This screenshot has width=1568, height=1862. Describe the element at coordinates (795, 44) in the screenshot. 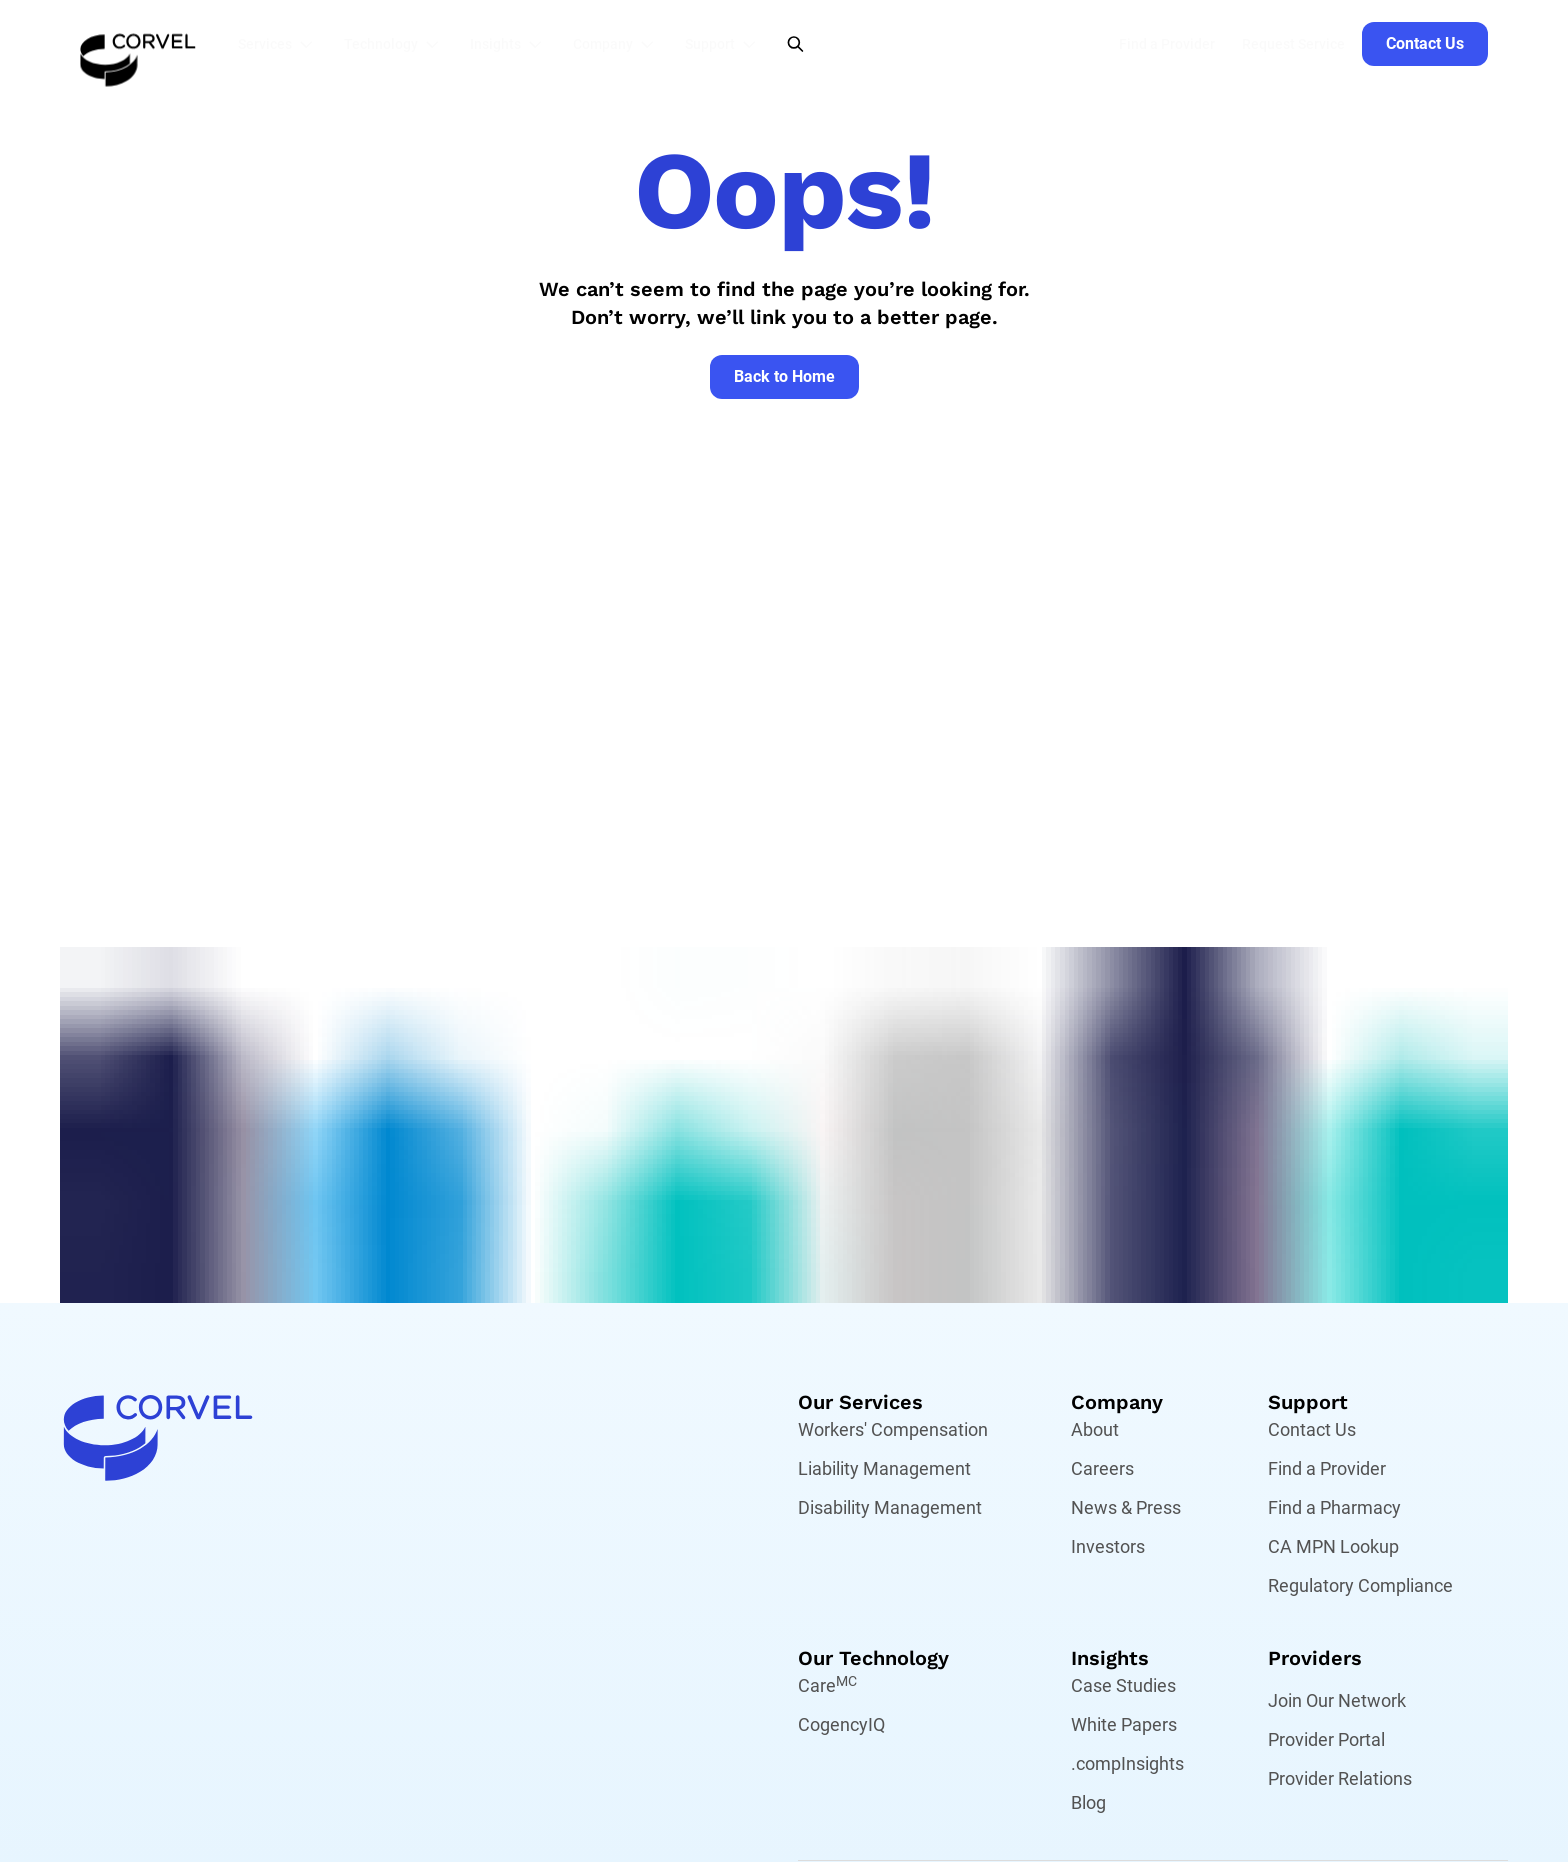

I see `[Open Search]` at that location.